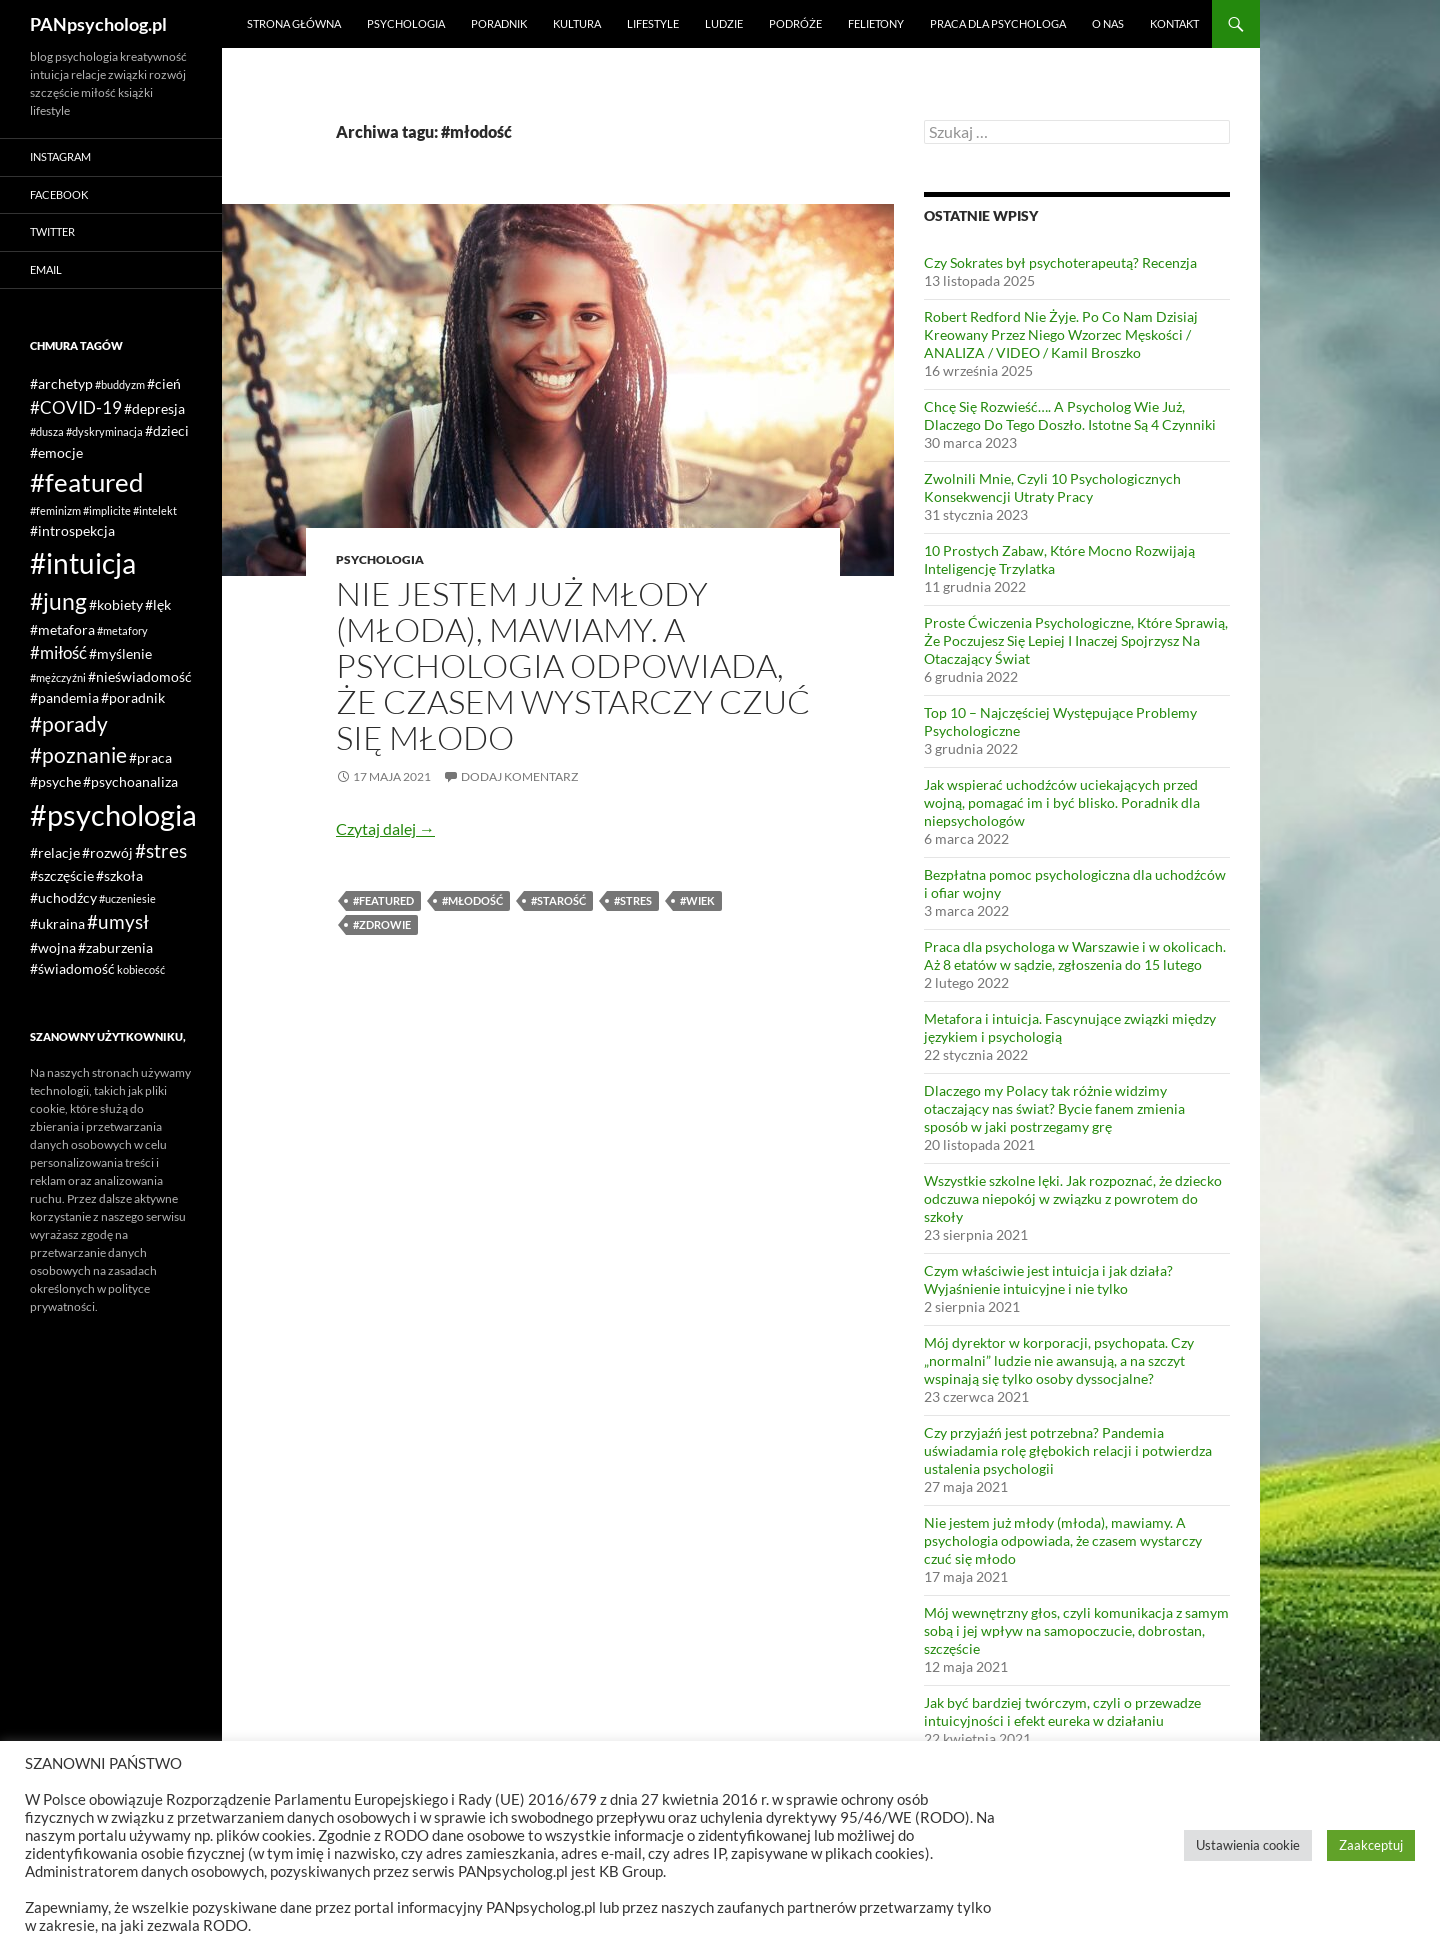  I want to click on #introspekcja [#introspekcja (2 elementy)], so click(72, 530).